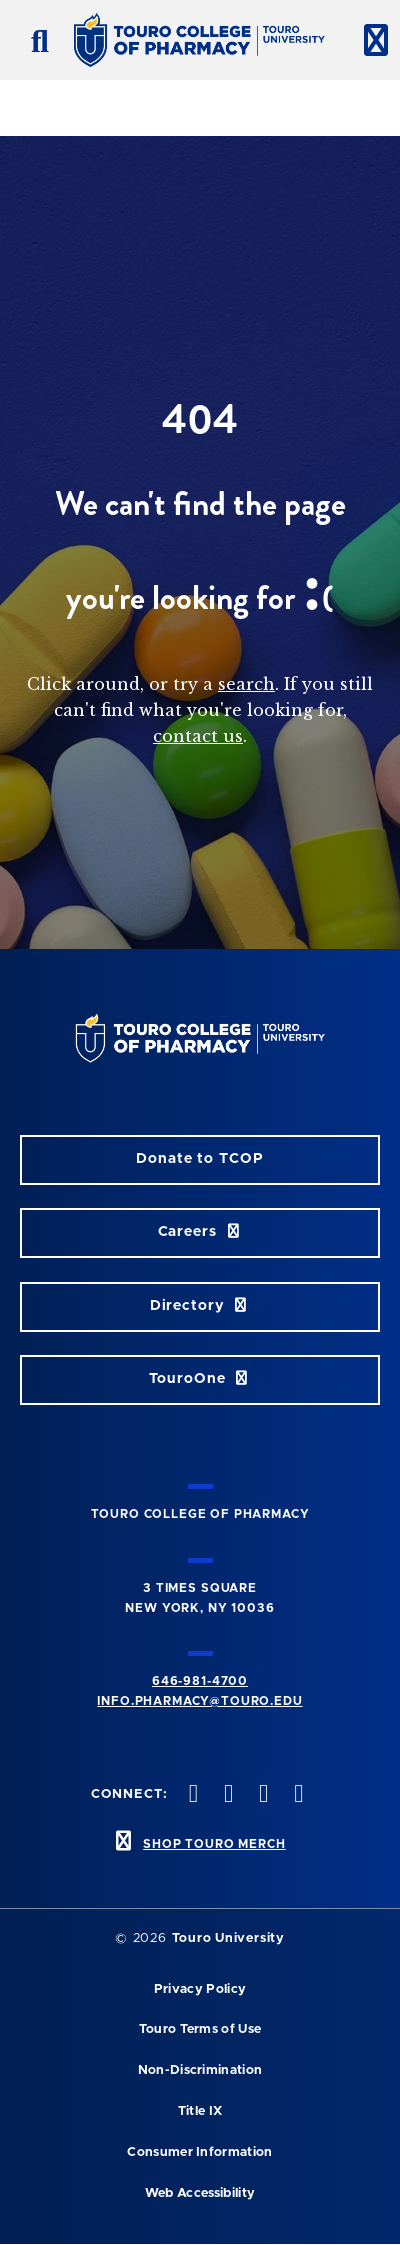  Describe the element at coordinates (226, 1795) in the screenshot. I see `[Twitter opens in new window]` at that location.